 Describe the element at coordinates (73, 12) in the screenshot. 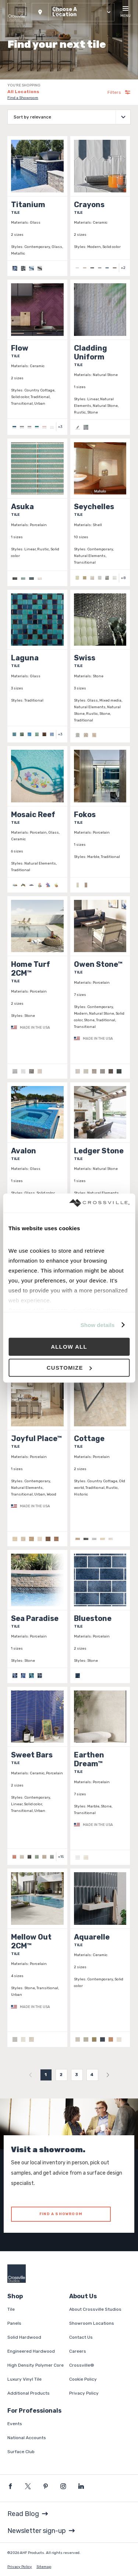

I see `[button]` at that location.